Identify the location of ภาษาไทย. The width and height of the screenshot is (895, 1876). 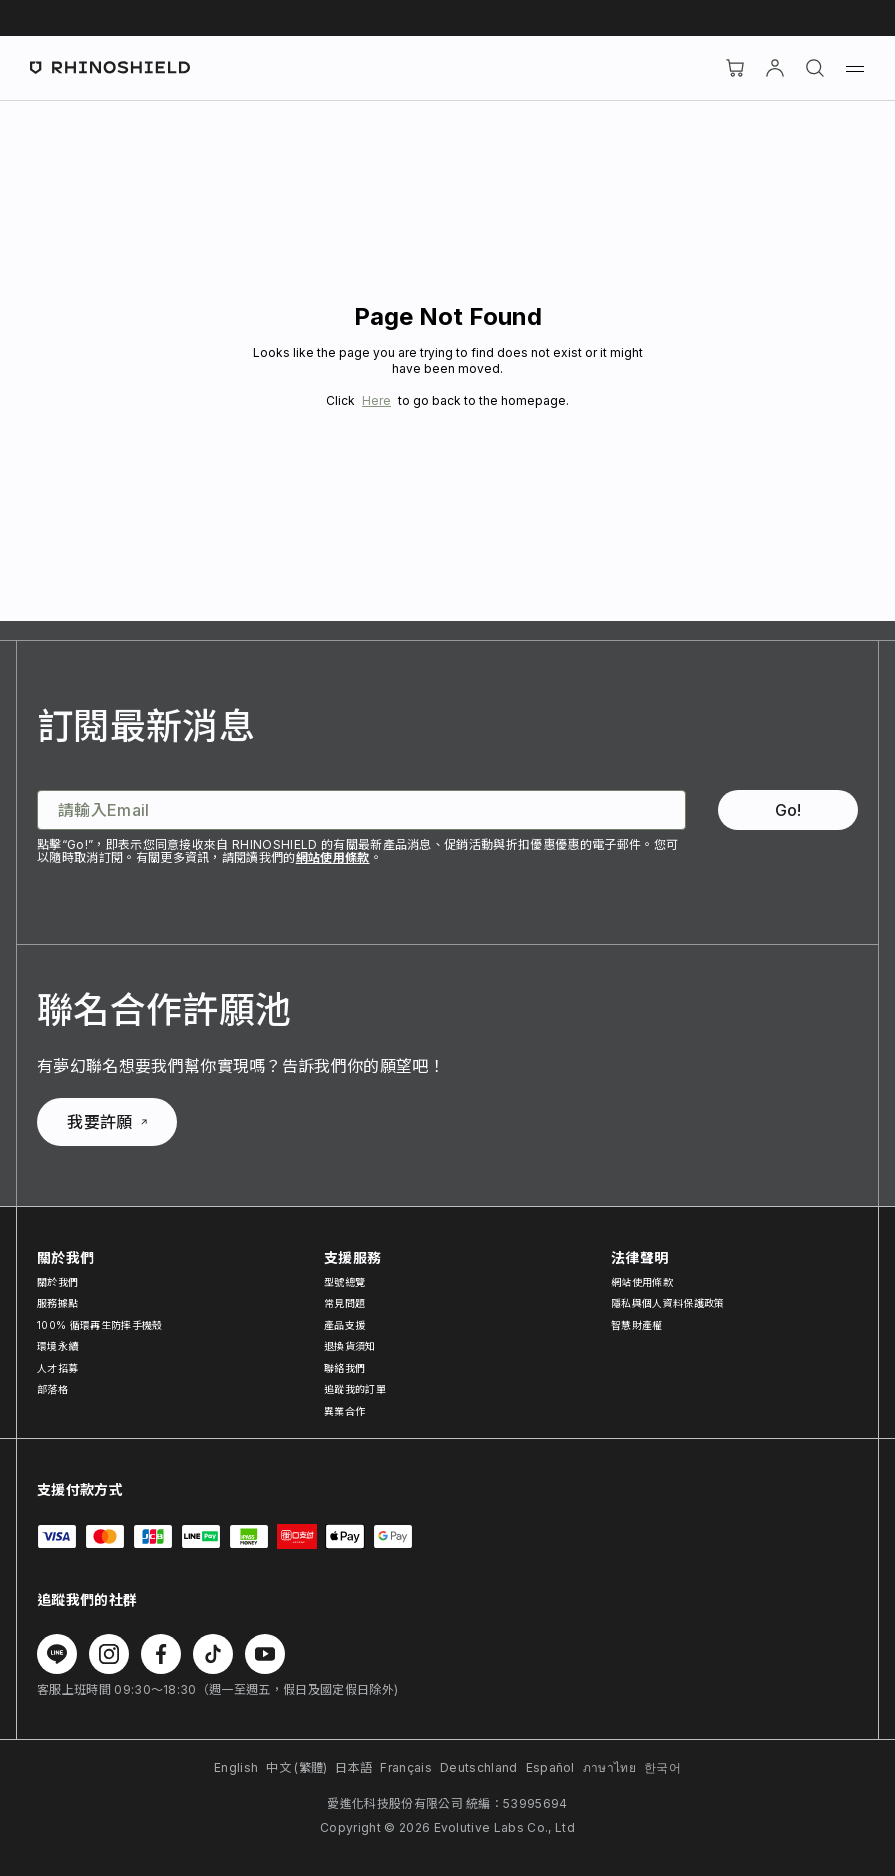
(609, 1767).